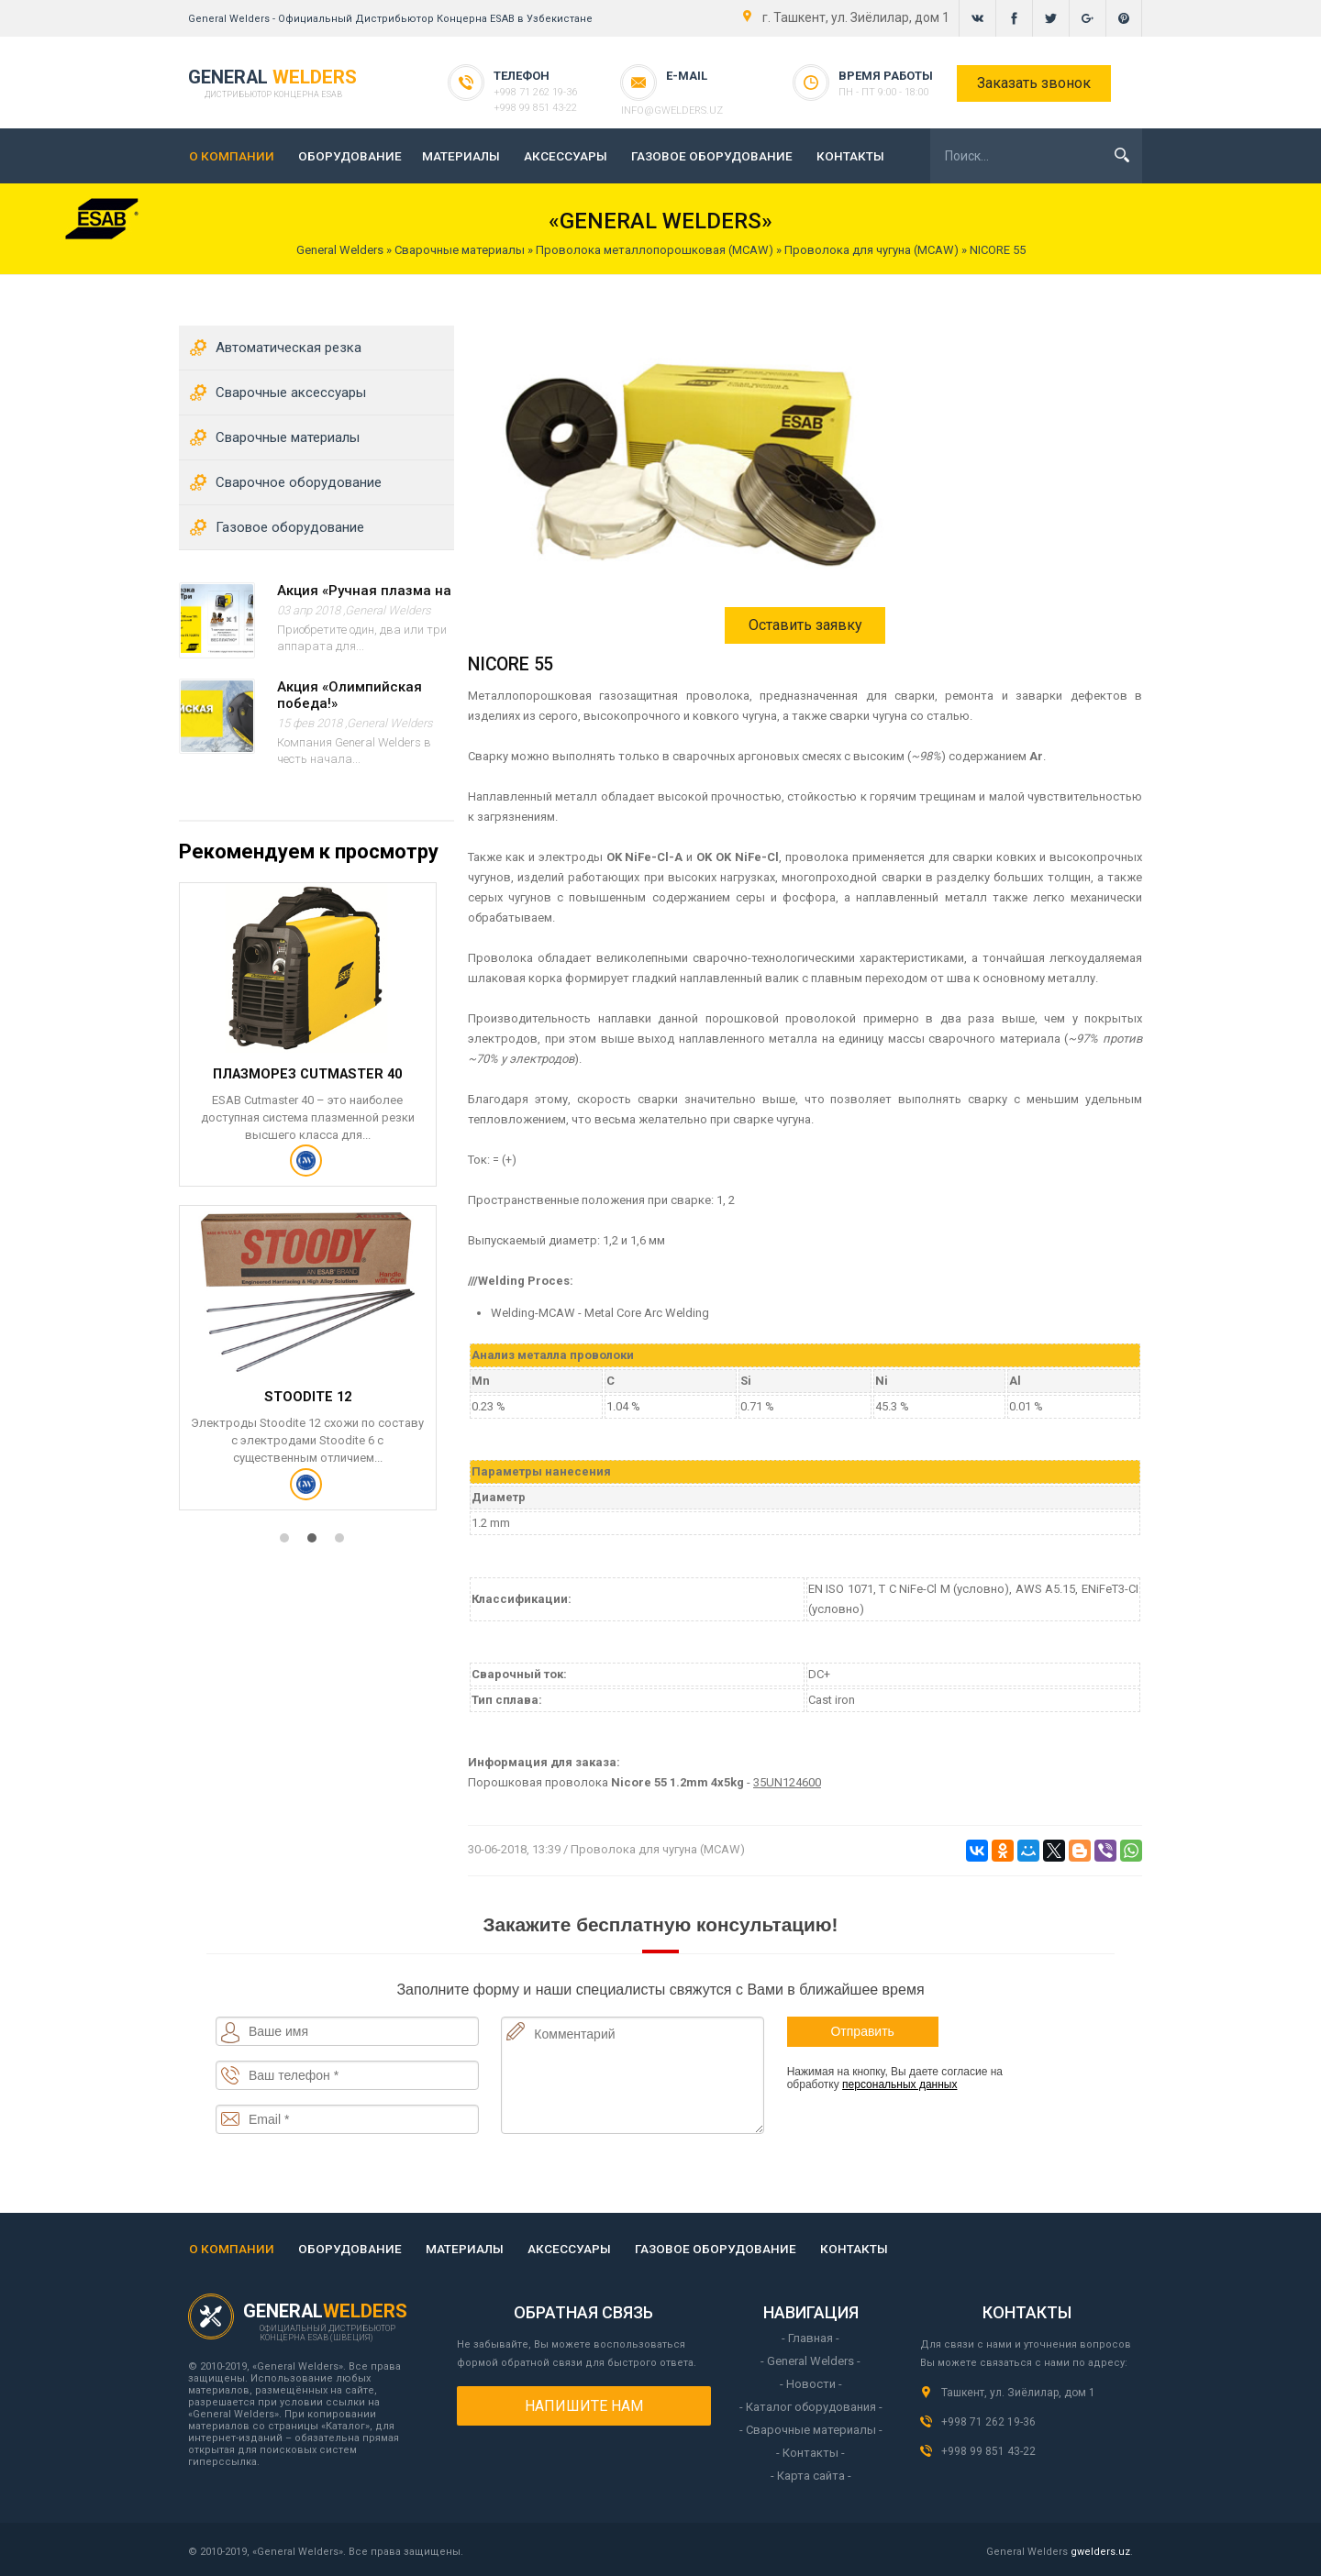 This screenshot has height=2576, width=1321. What do you see at coordinates (810, 2453) in the screenshot?
I see `- Контакты -` at bounding box center [810, 2453].